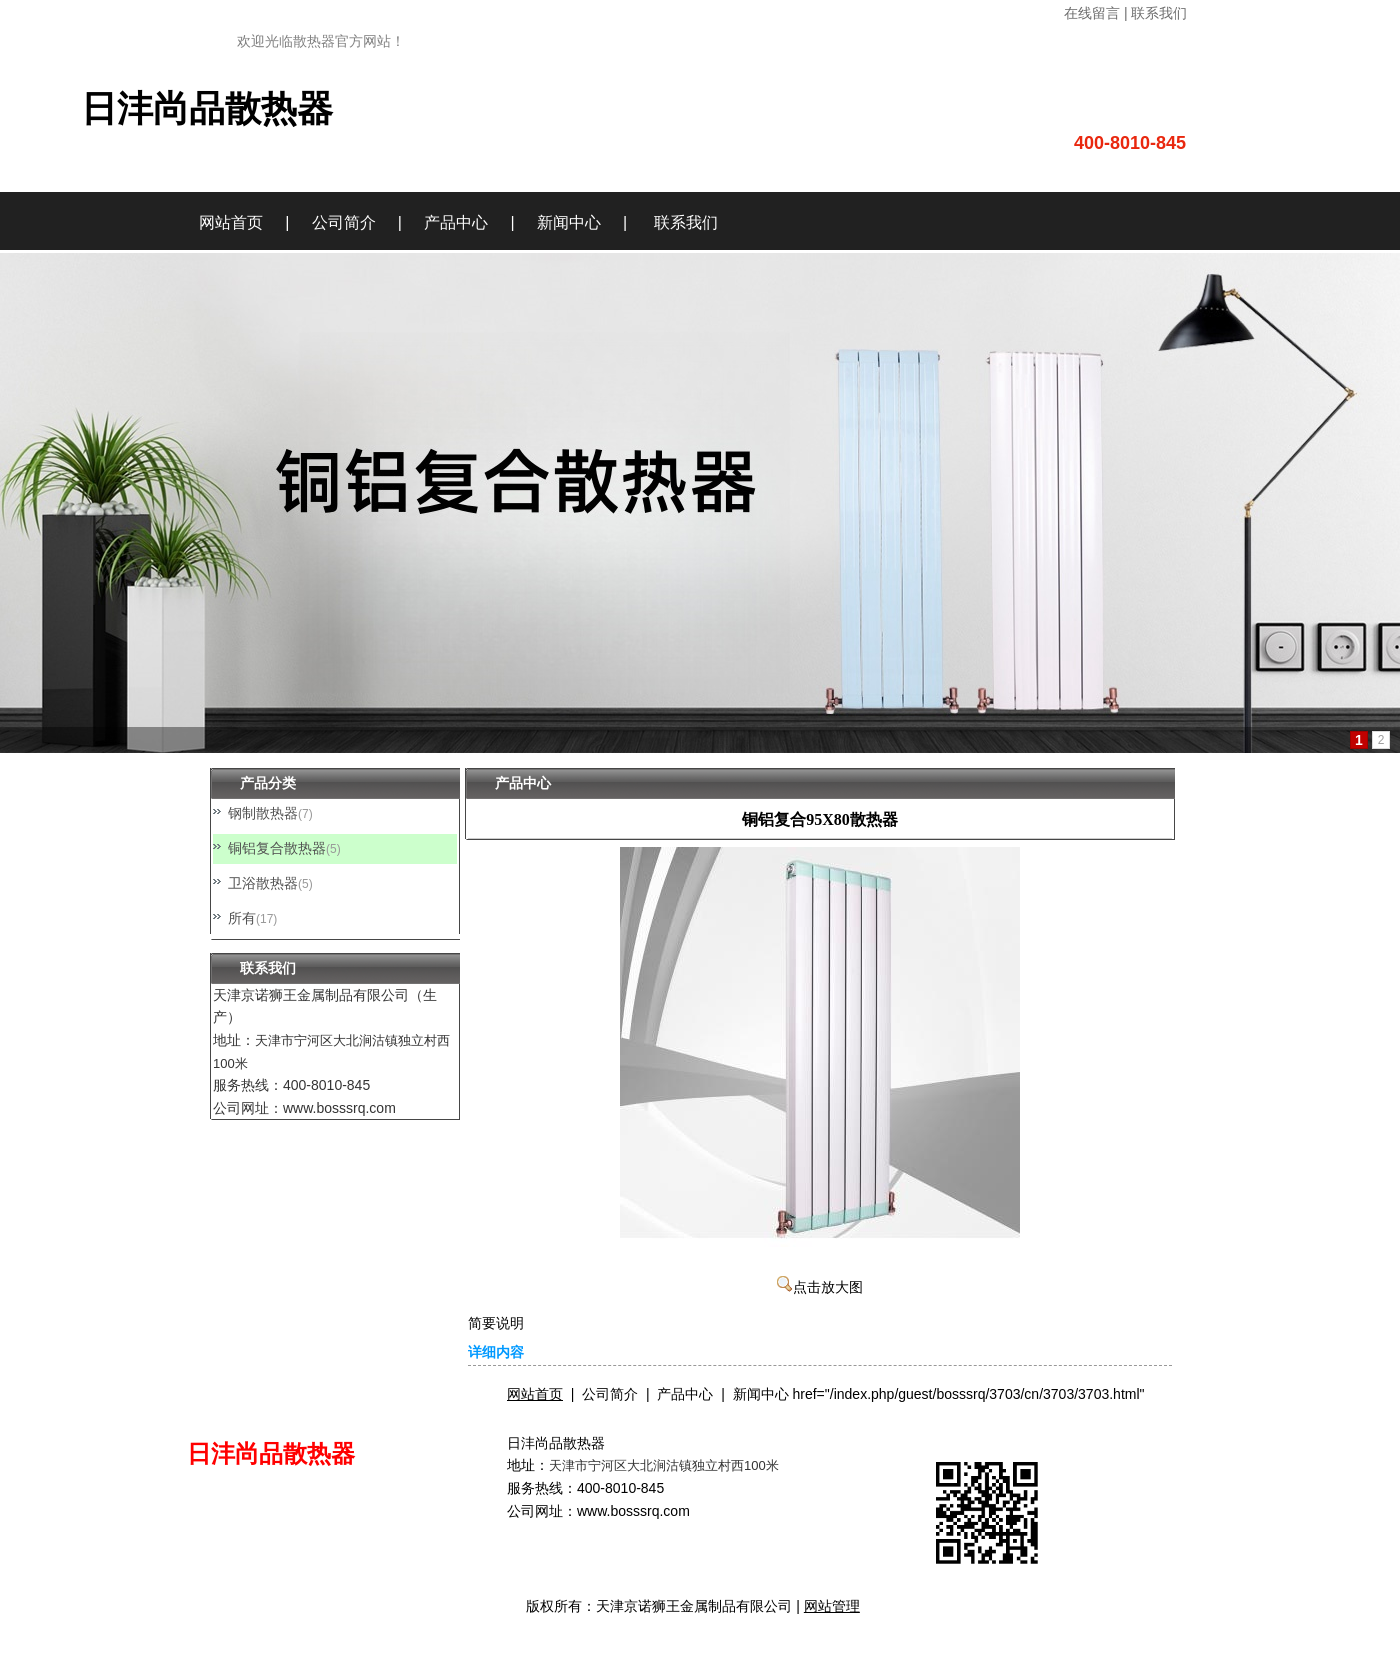  I want to click on 点击放大图, so click(820, 1287).